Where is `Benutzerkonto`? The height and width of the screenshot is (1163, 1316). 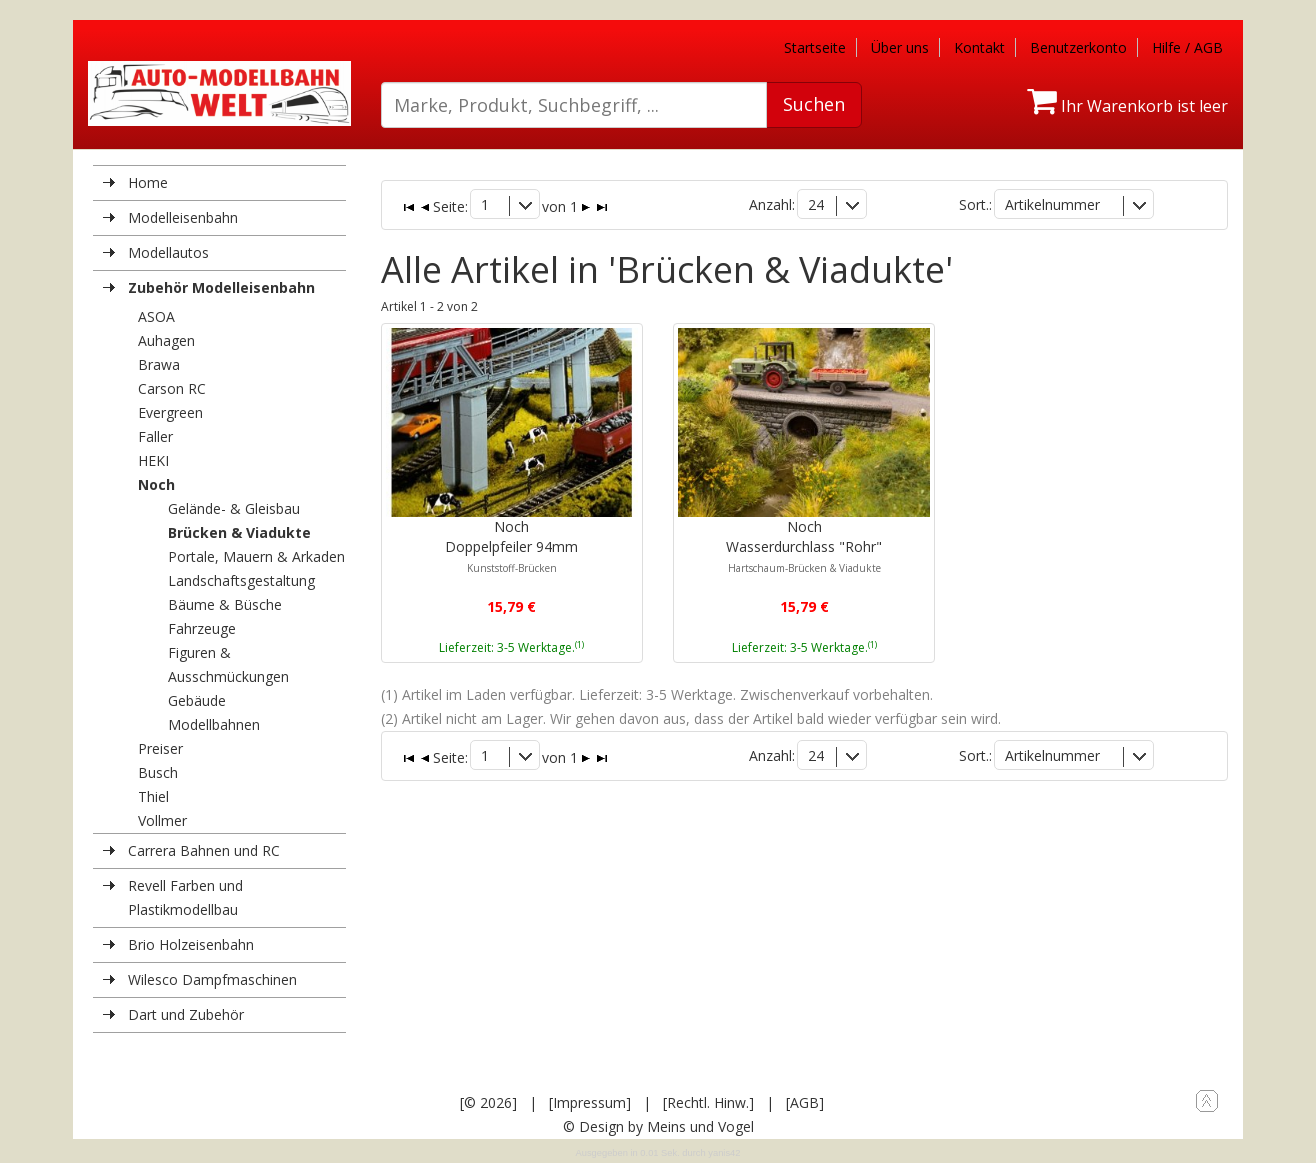 Benutzerkonto is located at coordinates (1078, 47).